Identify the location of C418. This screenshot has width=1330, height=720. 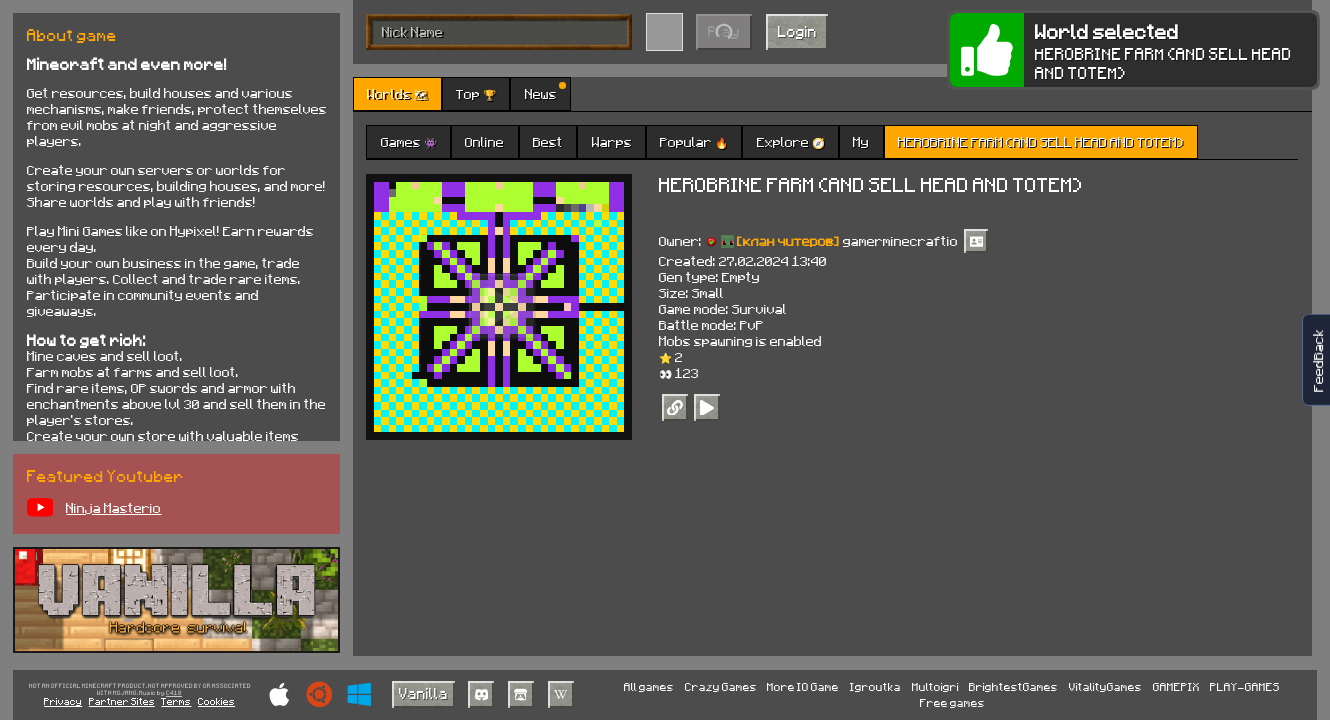
(174, 693).